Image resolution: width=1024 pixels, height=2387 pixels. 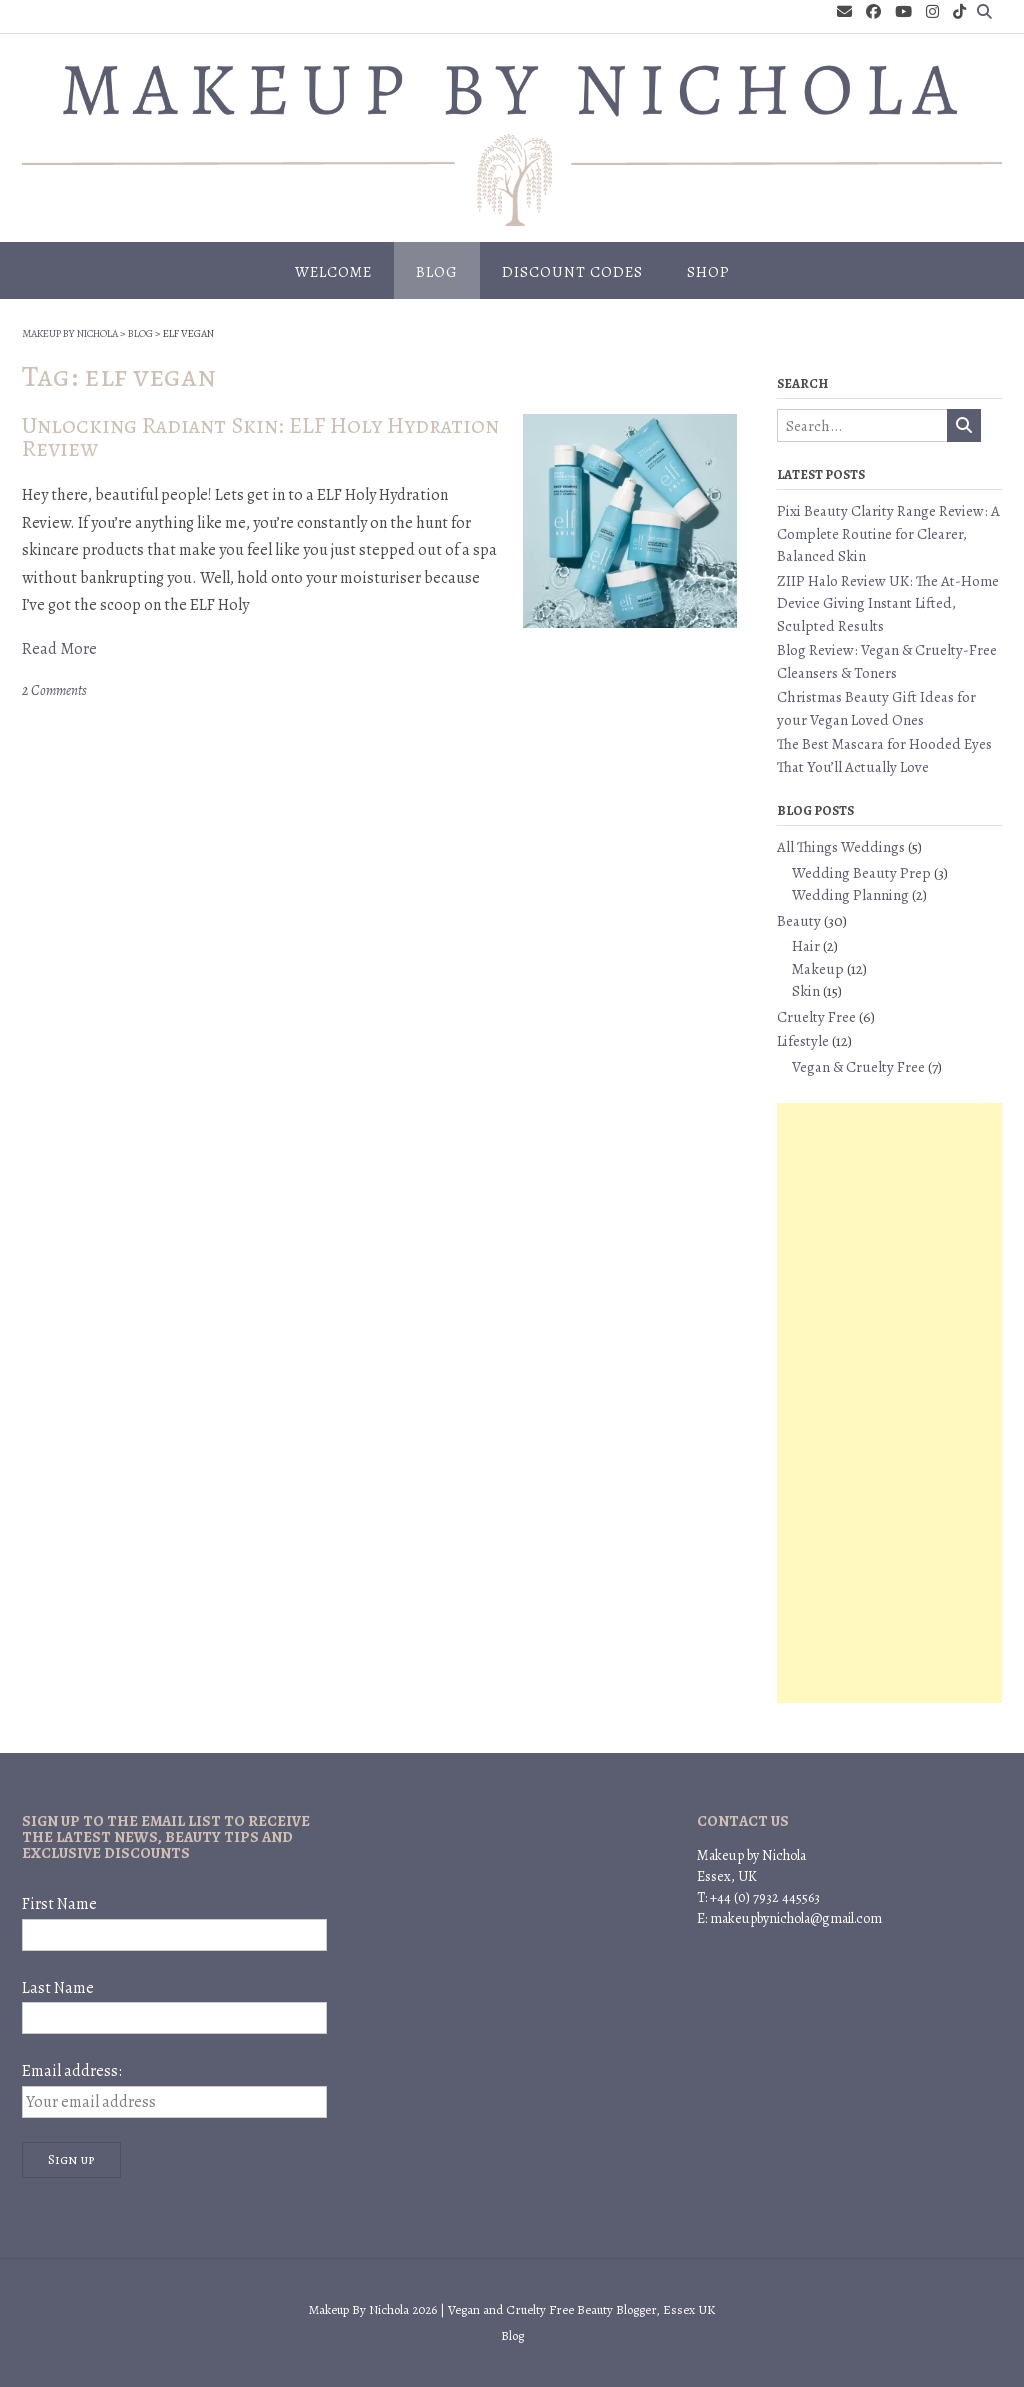 I want to click on Discount Codes, so click(x=572, y=272).